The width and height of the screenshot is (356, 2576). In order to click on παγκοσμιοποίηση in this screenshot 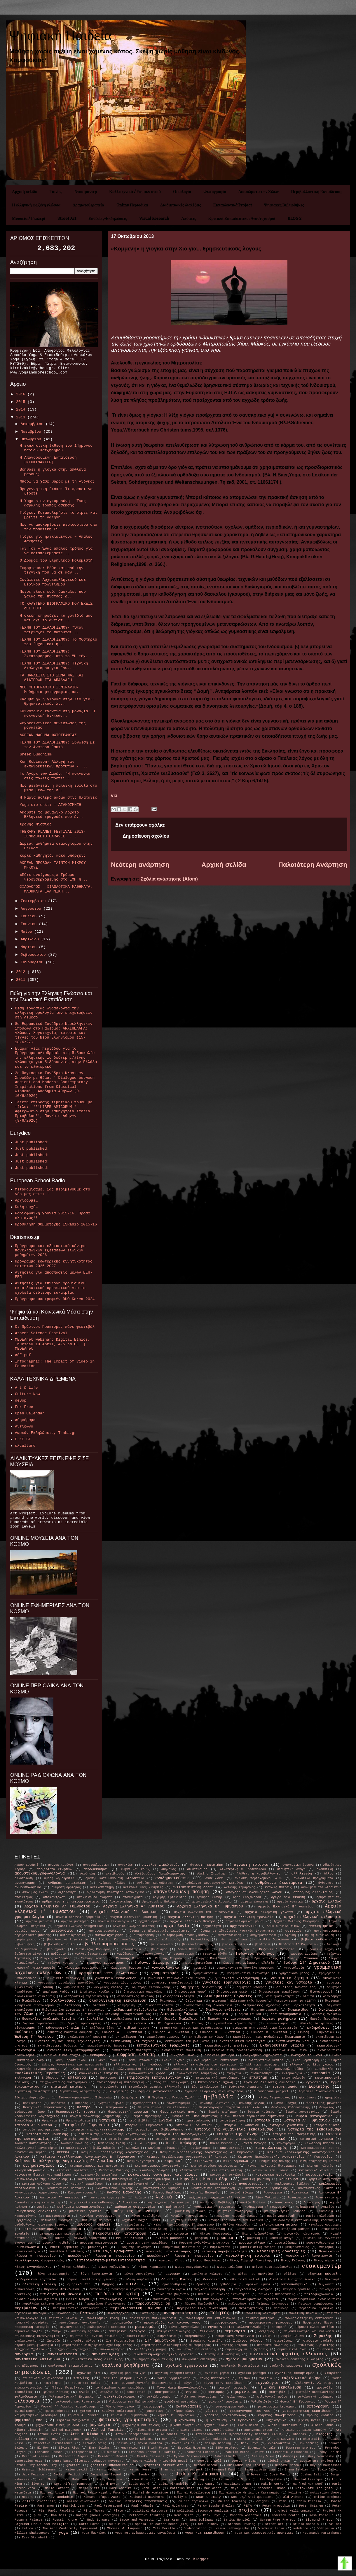, I will do `click(209, 2289)`.